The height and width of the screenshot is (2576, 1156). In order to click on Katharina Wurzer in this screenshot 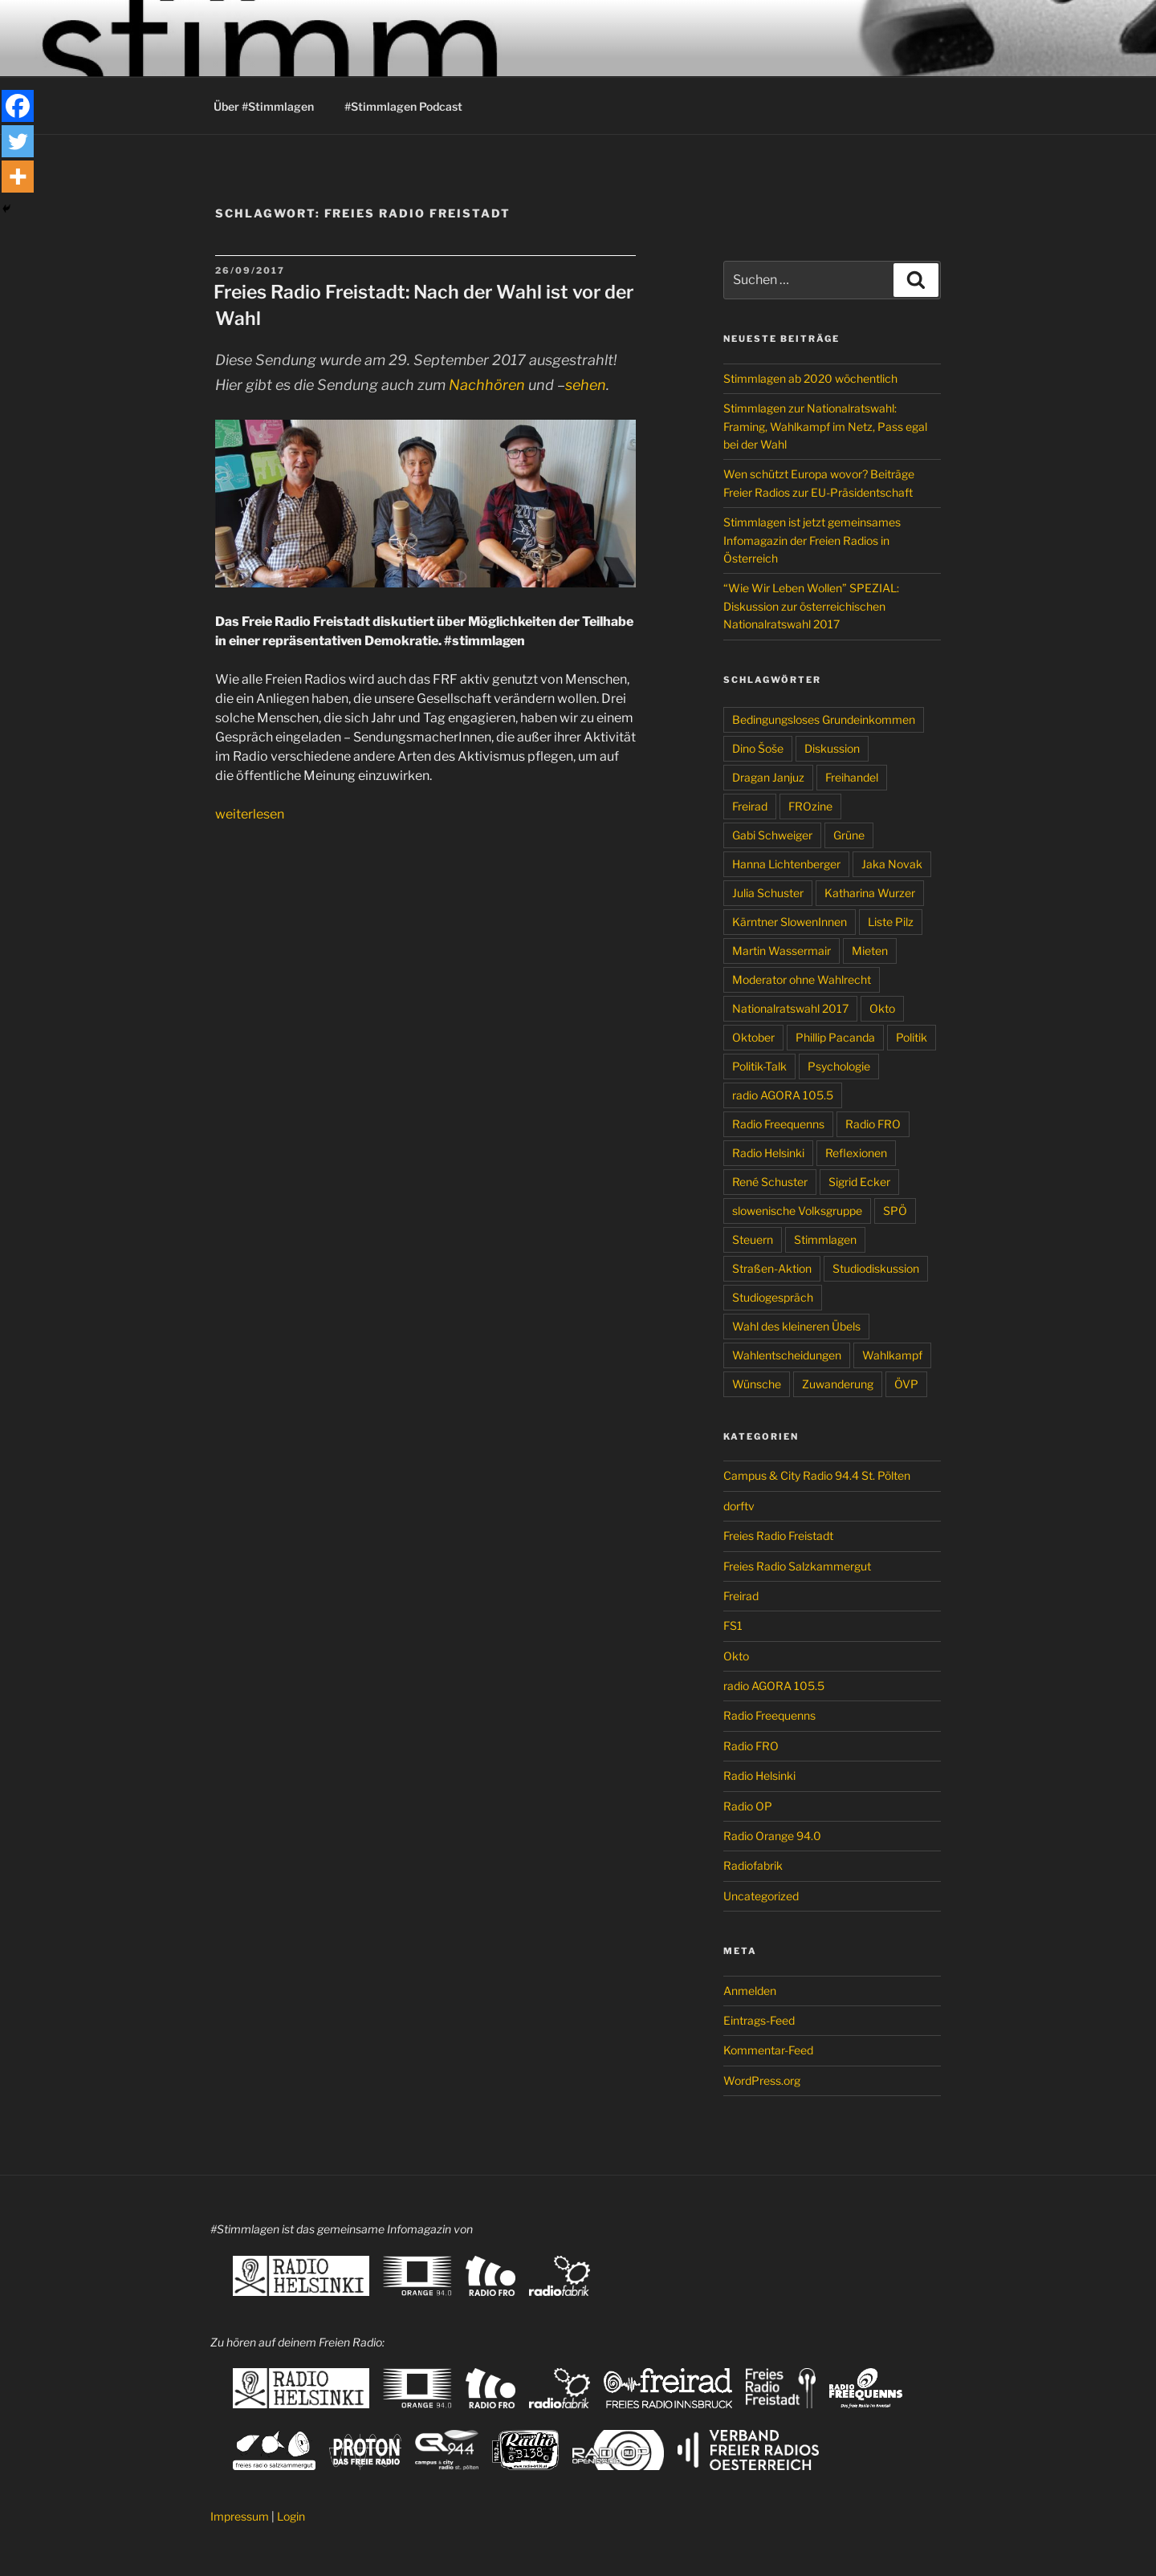, I will do `click(869, 893)`.